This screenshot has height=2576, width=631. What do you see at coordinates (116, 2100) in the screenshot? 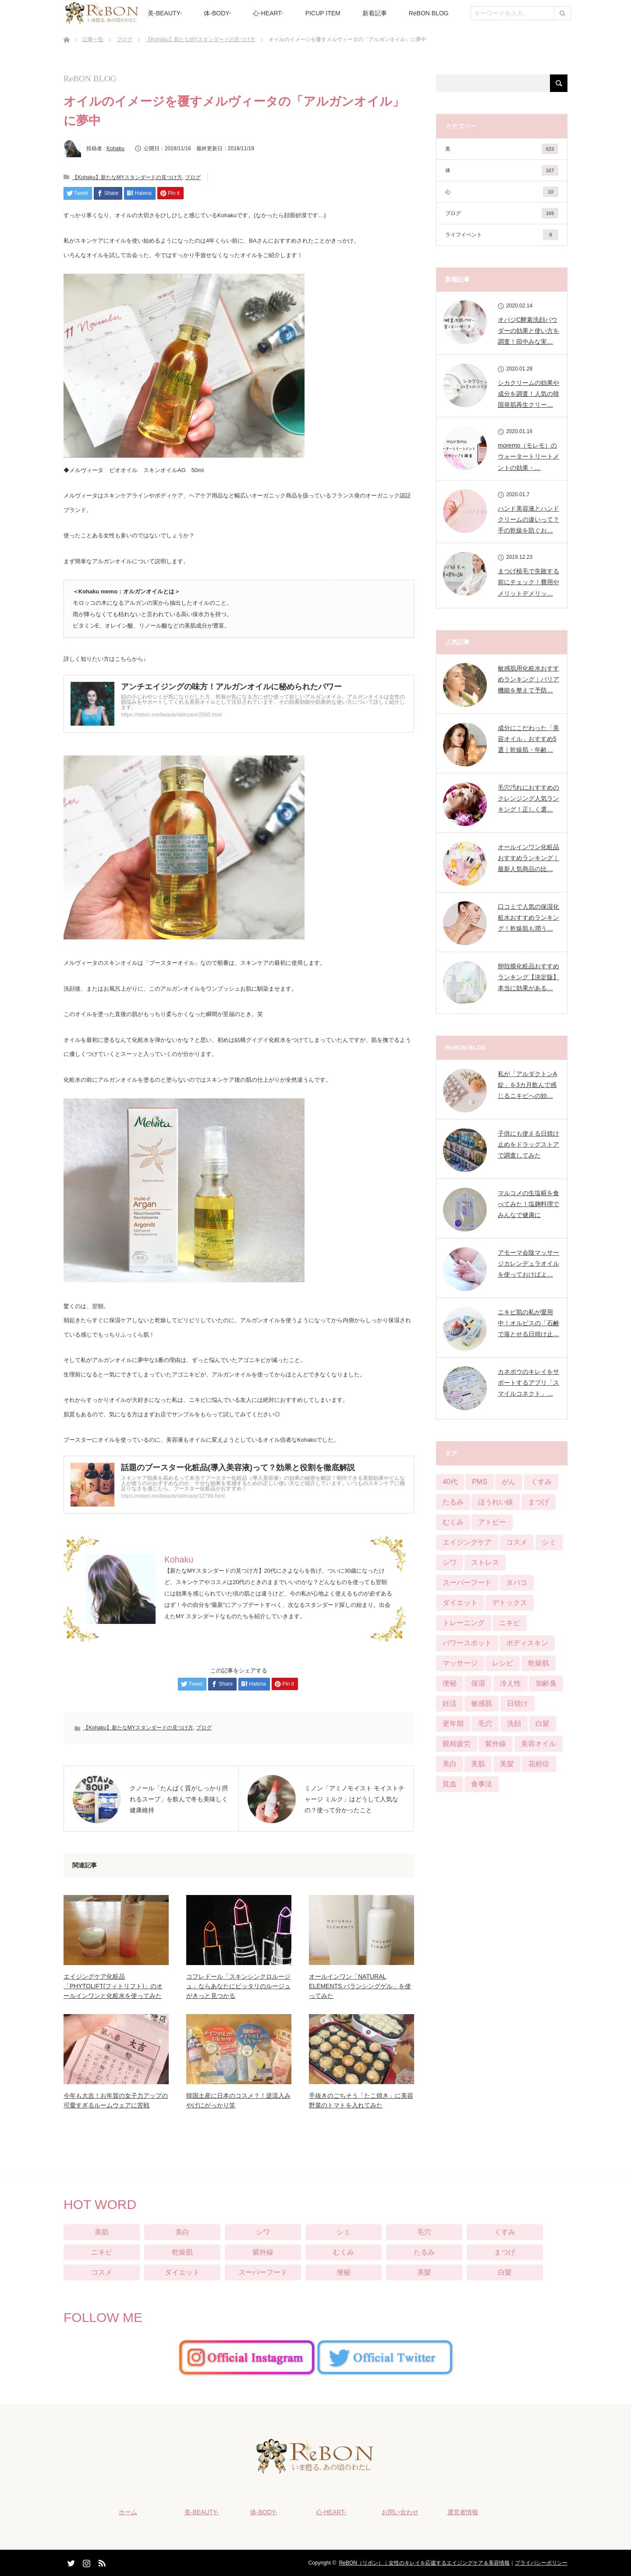
I see `今年も大吉！お年賀の女子力アップの可愛すぎるルームウェアに苦戦` at bounding box center [116, 2100].